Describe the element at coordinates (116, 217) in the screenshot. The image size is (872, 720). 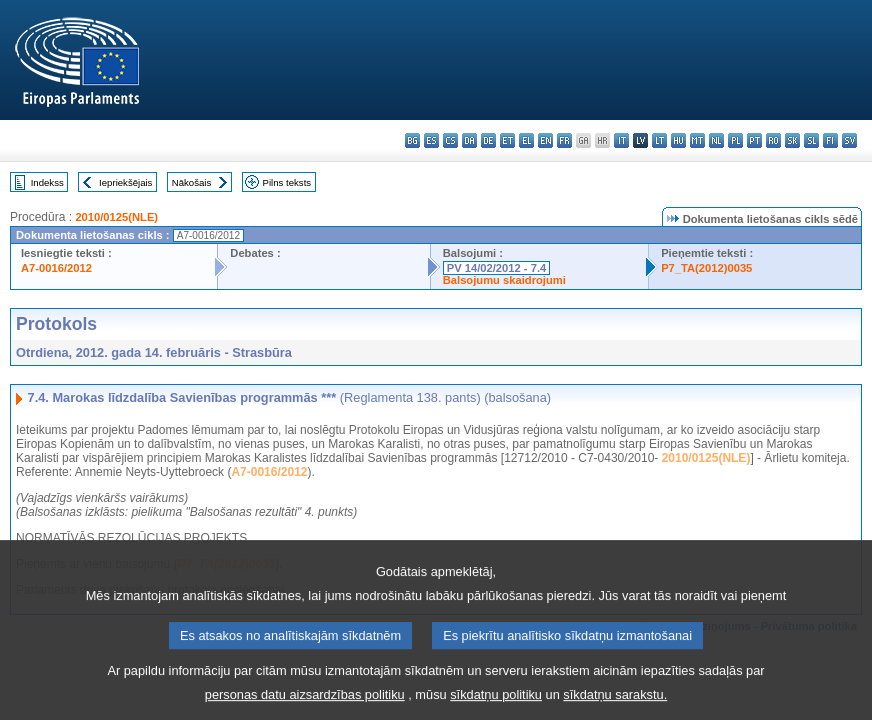
I see `2010/0125(NLE)` at that location.